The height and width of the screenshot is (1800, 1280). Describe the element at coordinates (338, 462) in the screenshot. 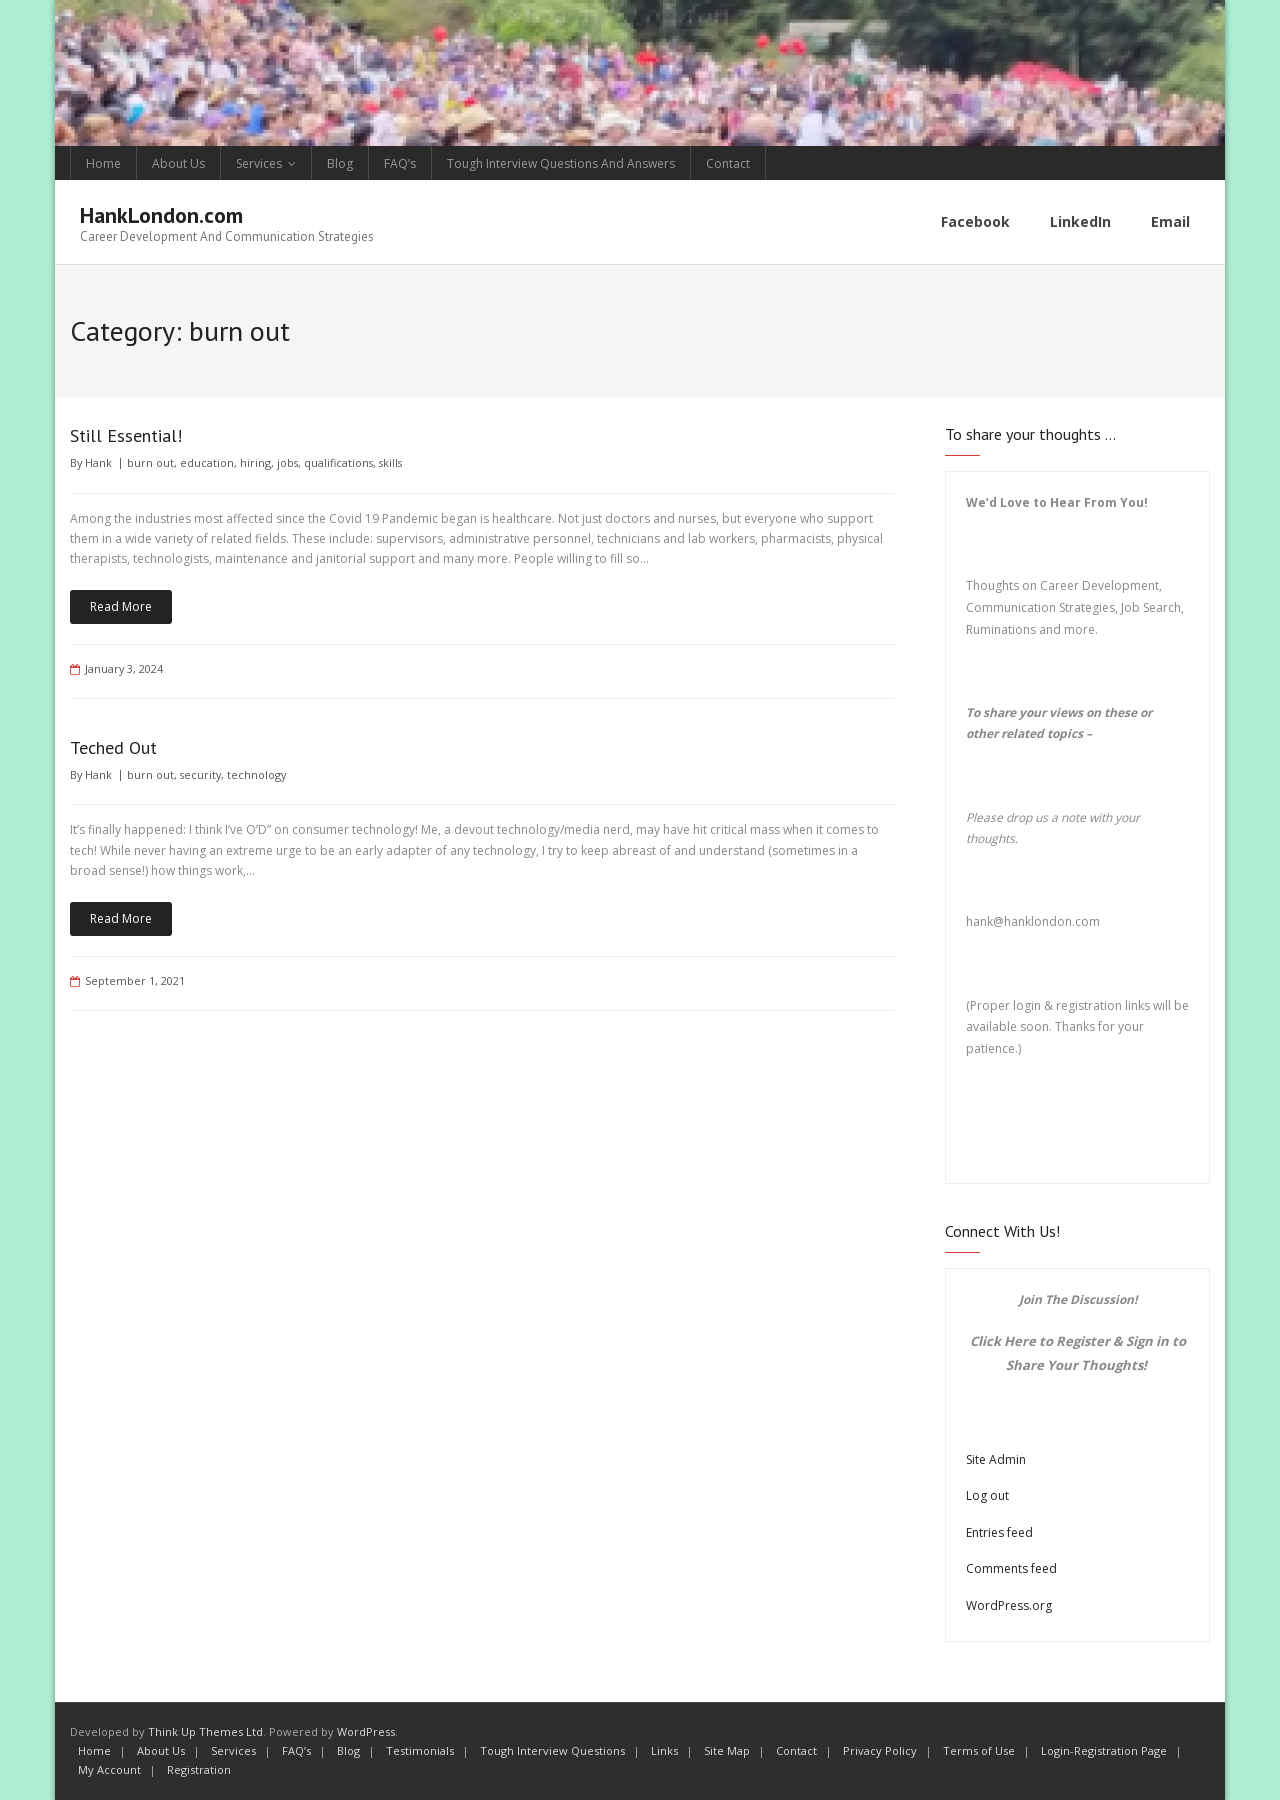

I see `qualifications` at that location.